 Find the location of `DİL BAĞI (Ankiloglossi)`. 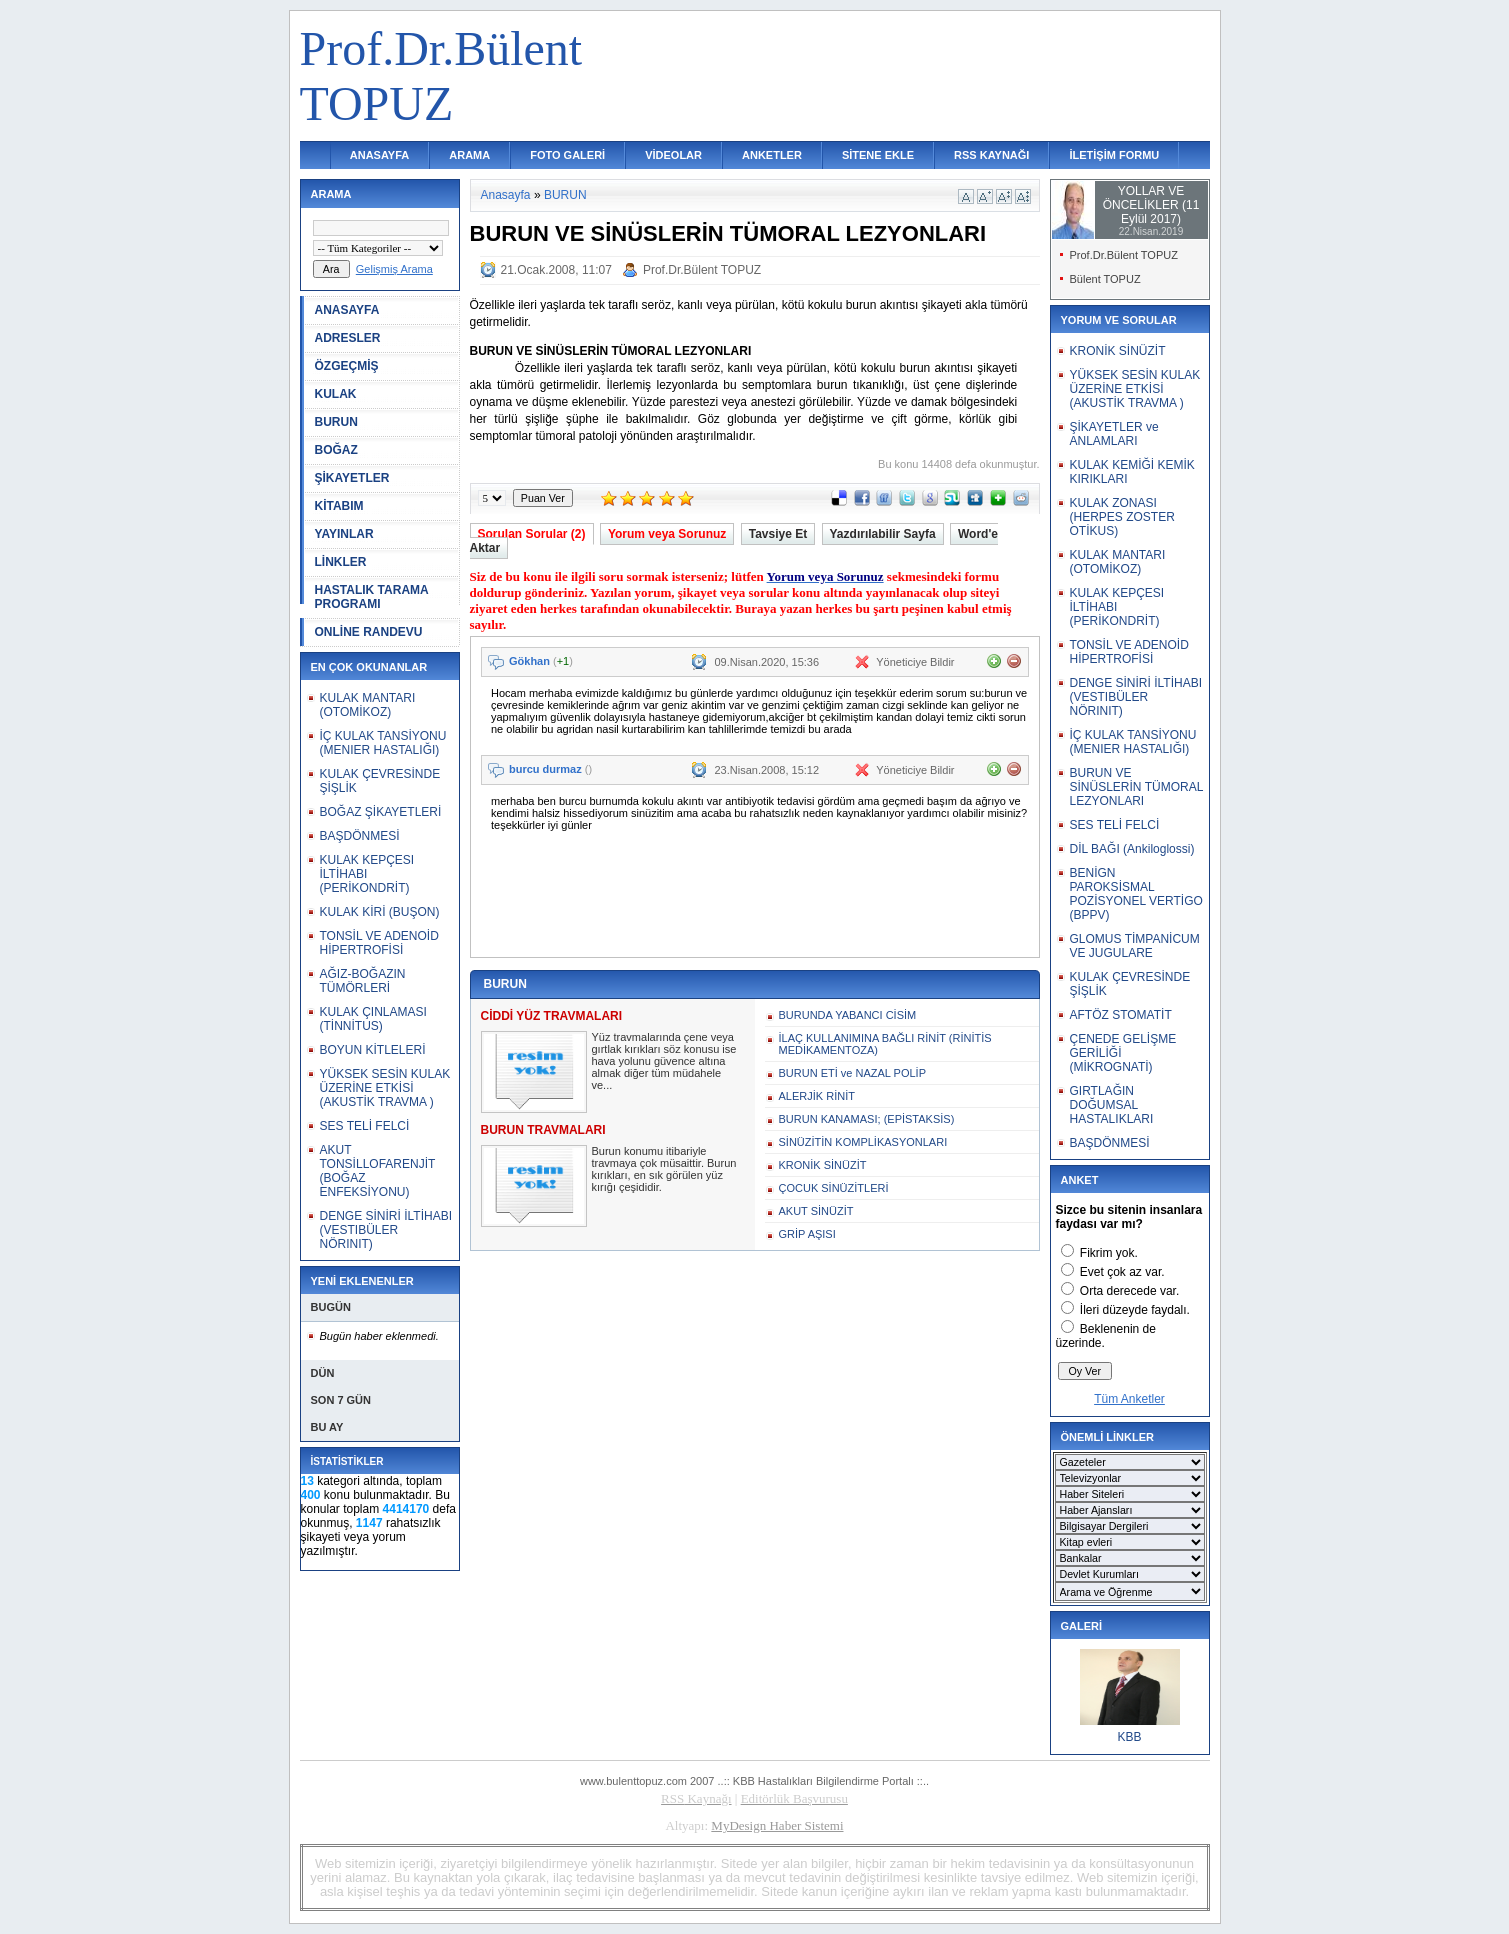

DİL BAĞI (Ankiloglossi) is located at coordinates (1132, 849).